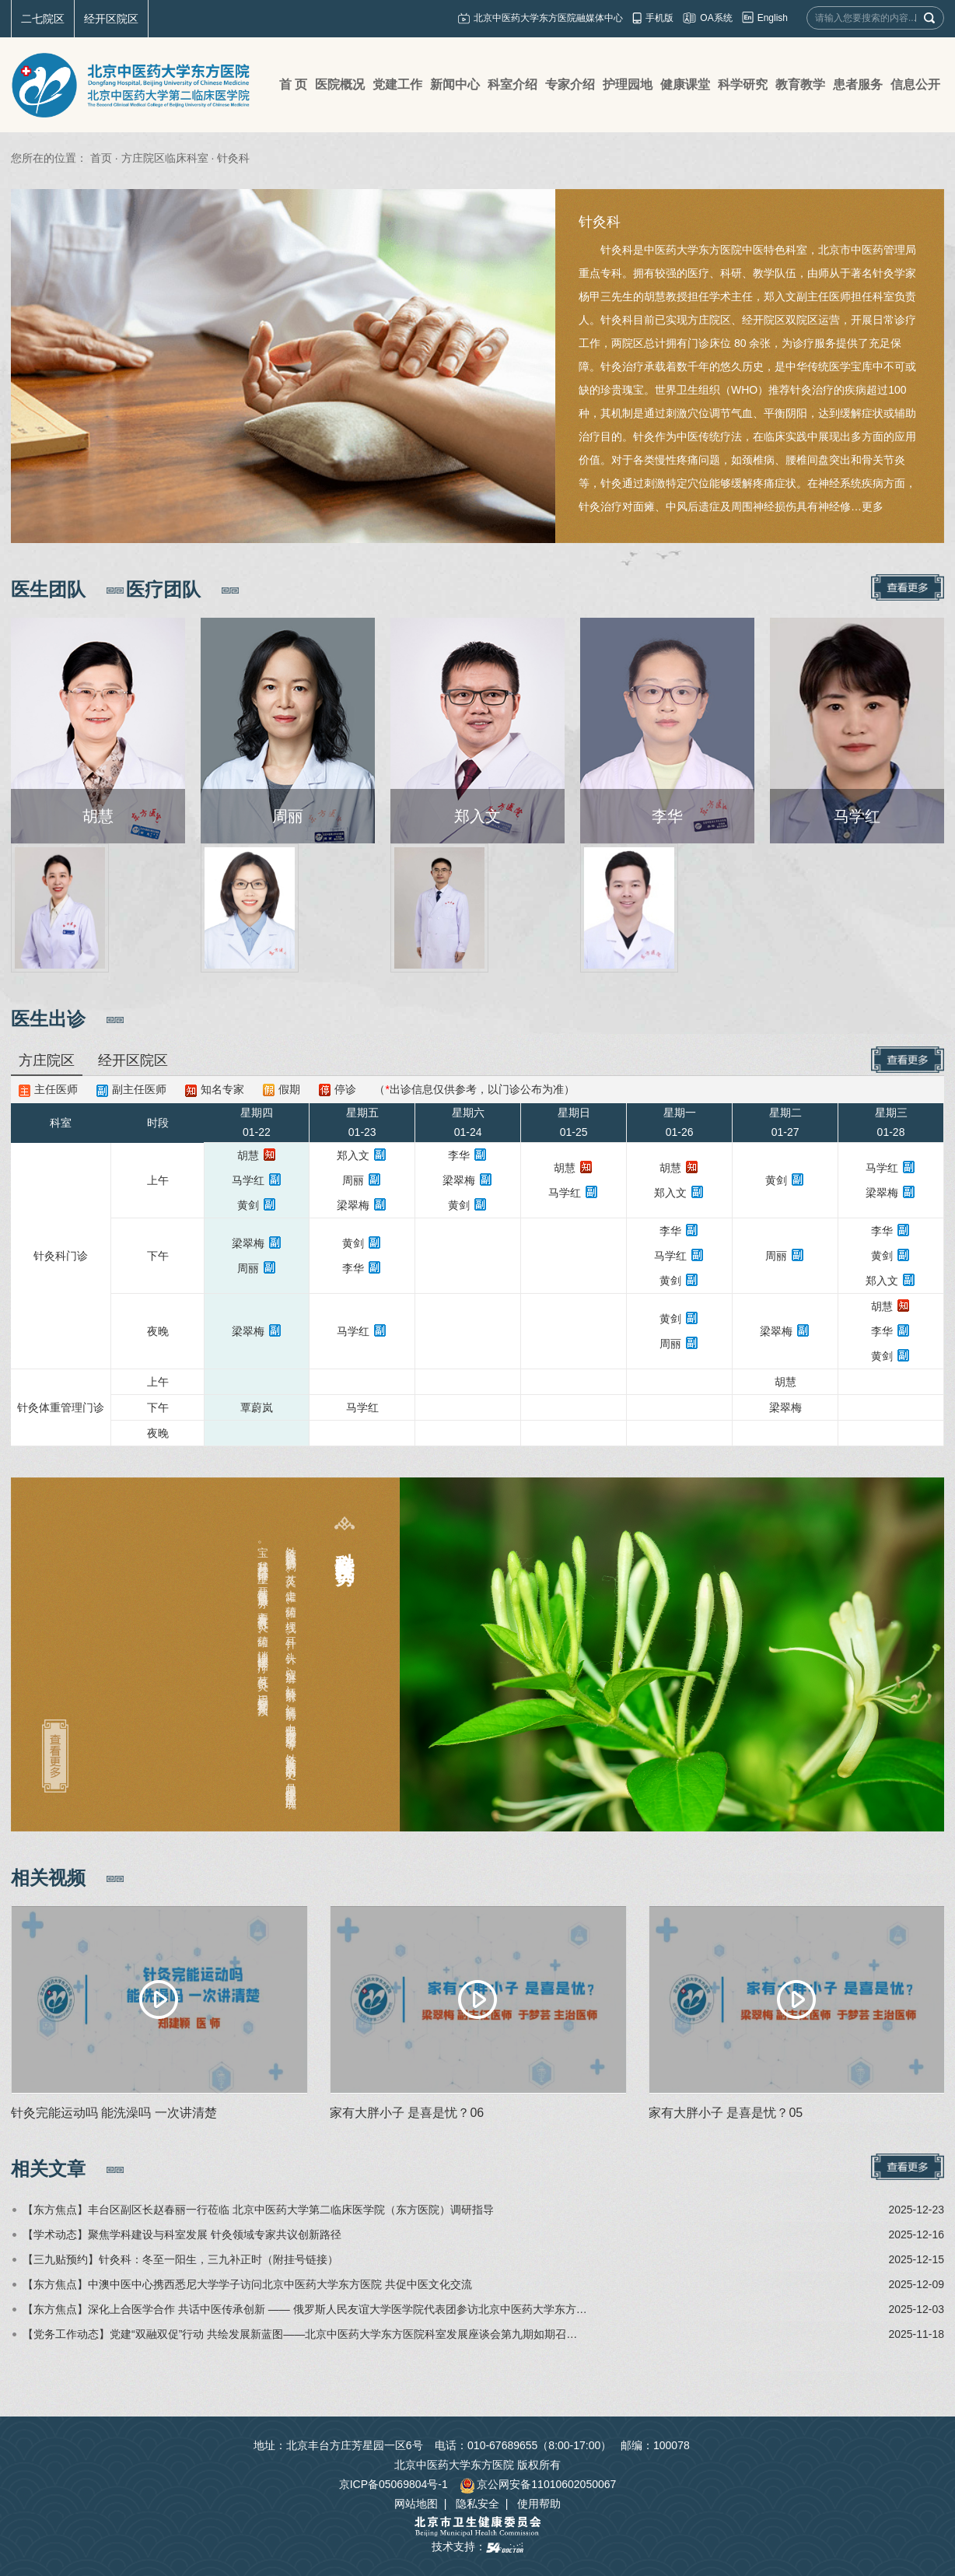 This screenshot has width=955, height=2576. What do you see at coordinates (353, 1205) in the screenshot?
I see `梁翠梅` at bounding box center [353, 1205].